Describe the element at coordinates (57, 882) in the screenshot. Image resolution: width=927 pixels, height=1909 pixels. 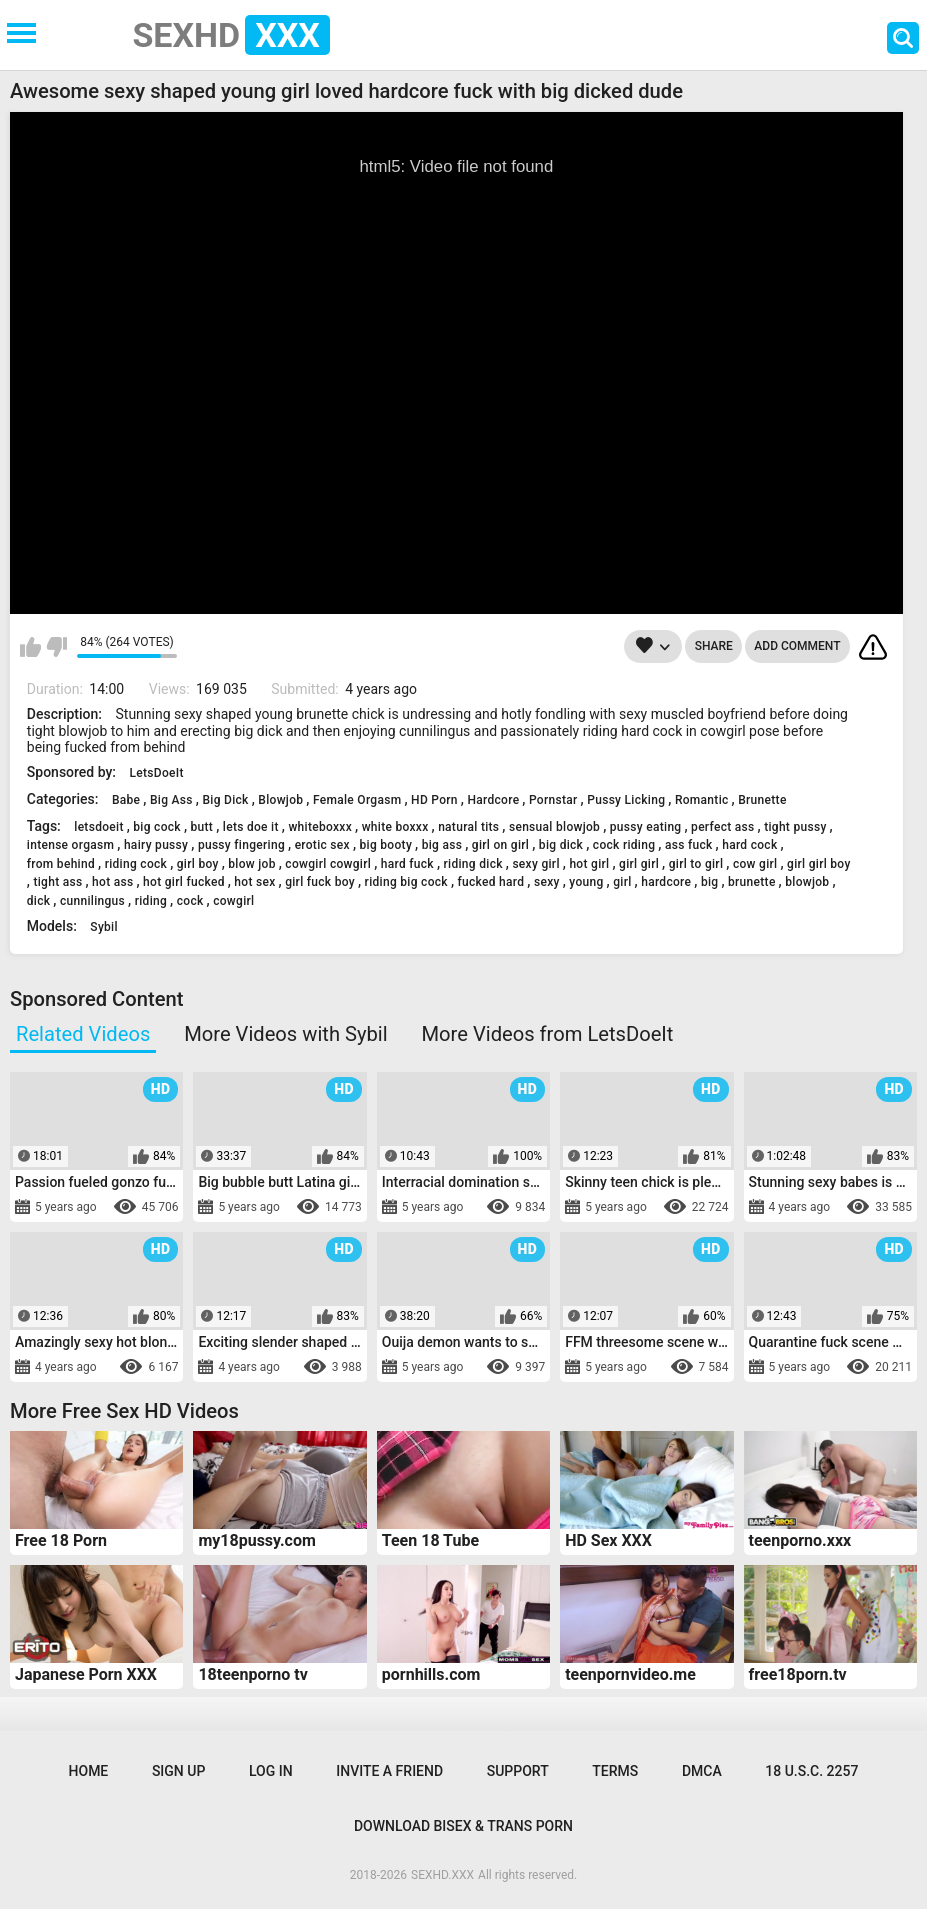
I see `tight ass` at that location.